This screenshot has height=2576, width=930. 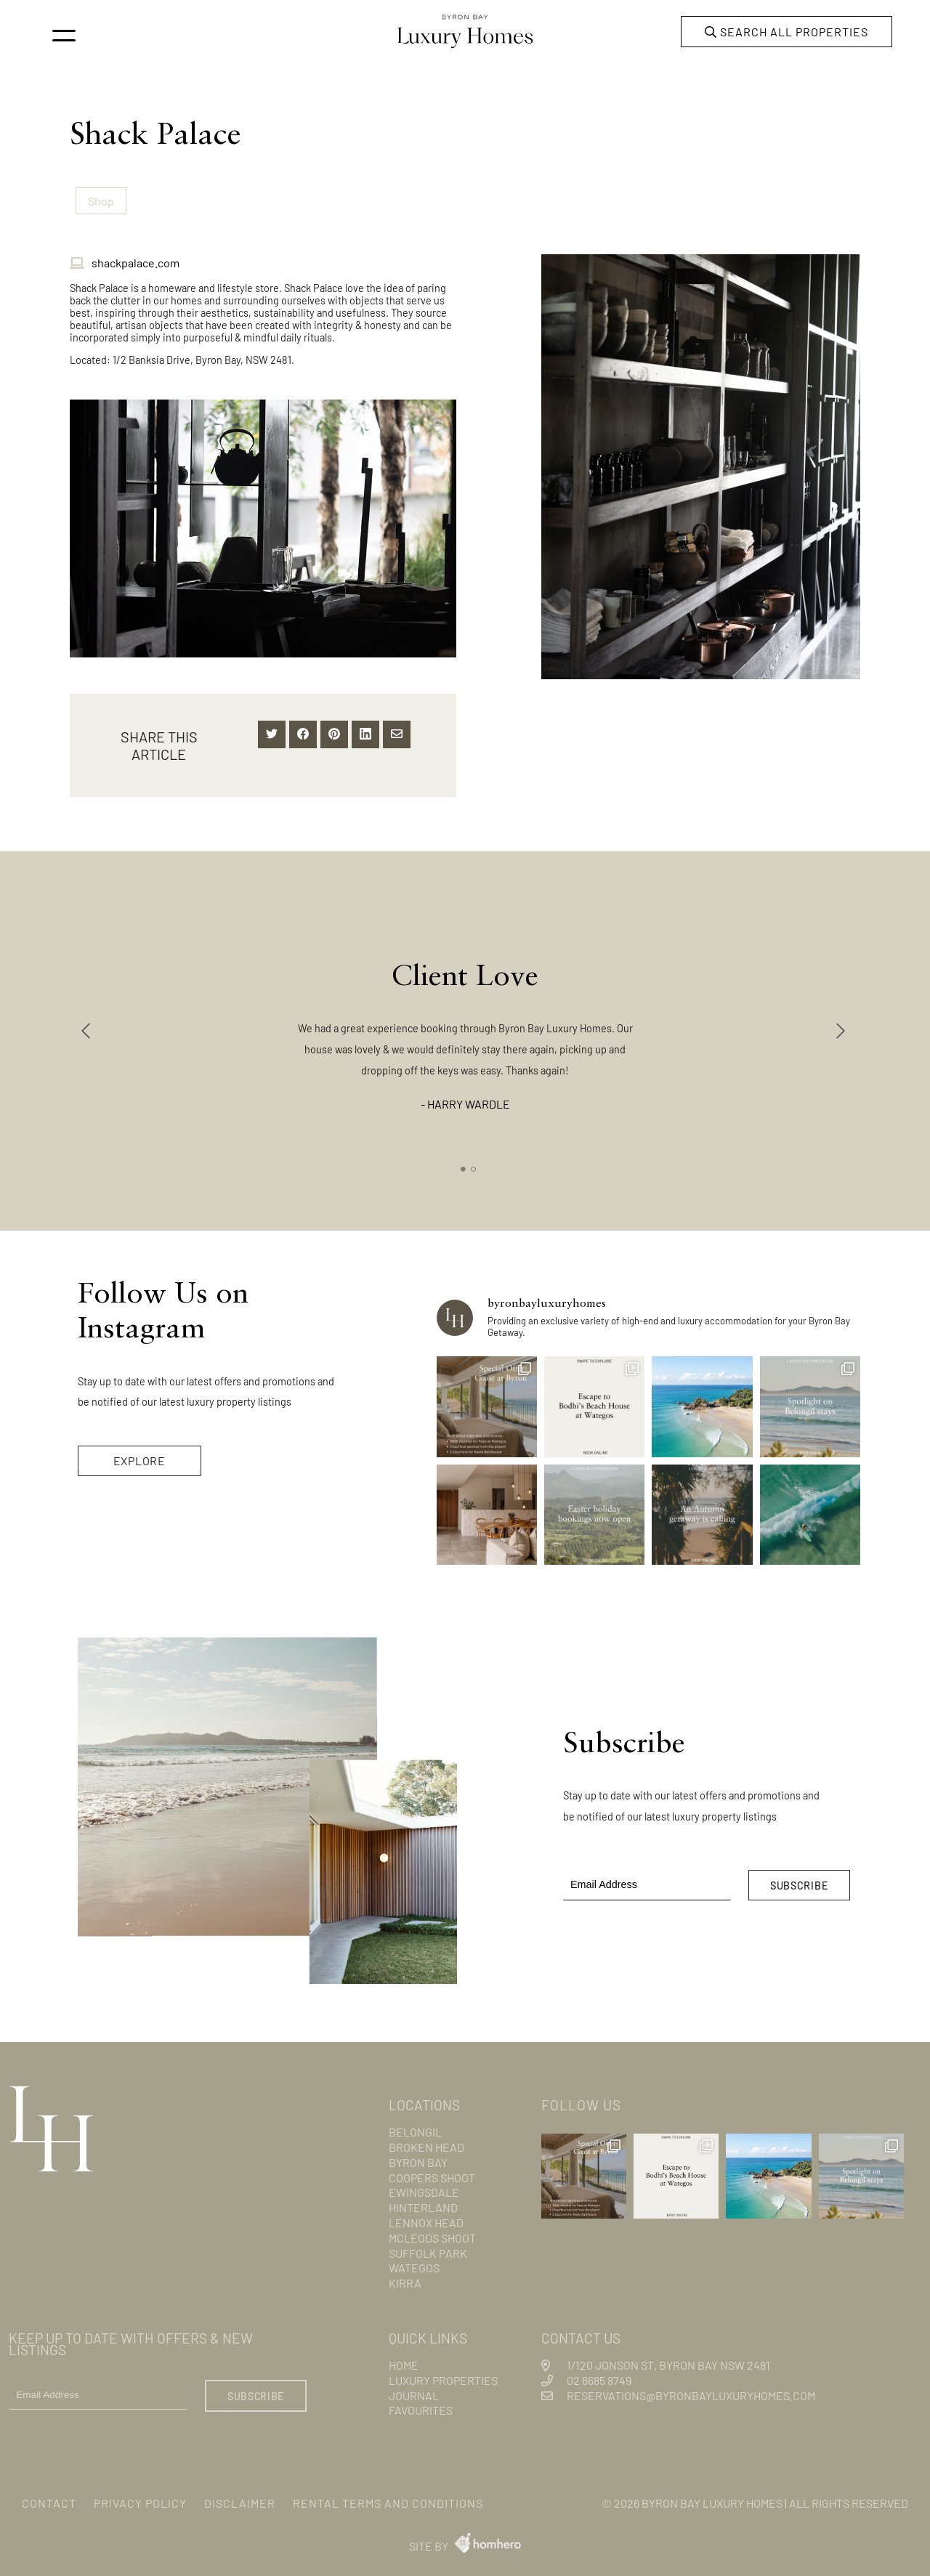 What do you see at coordinates (418, 2127) in the screenshot?
I see `Belongil` at bounding box center [418, 2127].